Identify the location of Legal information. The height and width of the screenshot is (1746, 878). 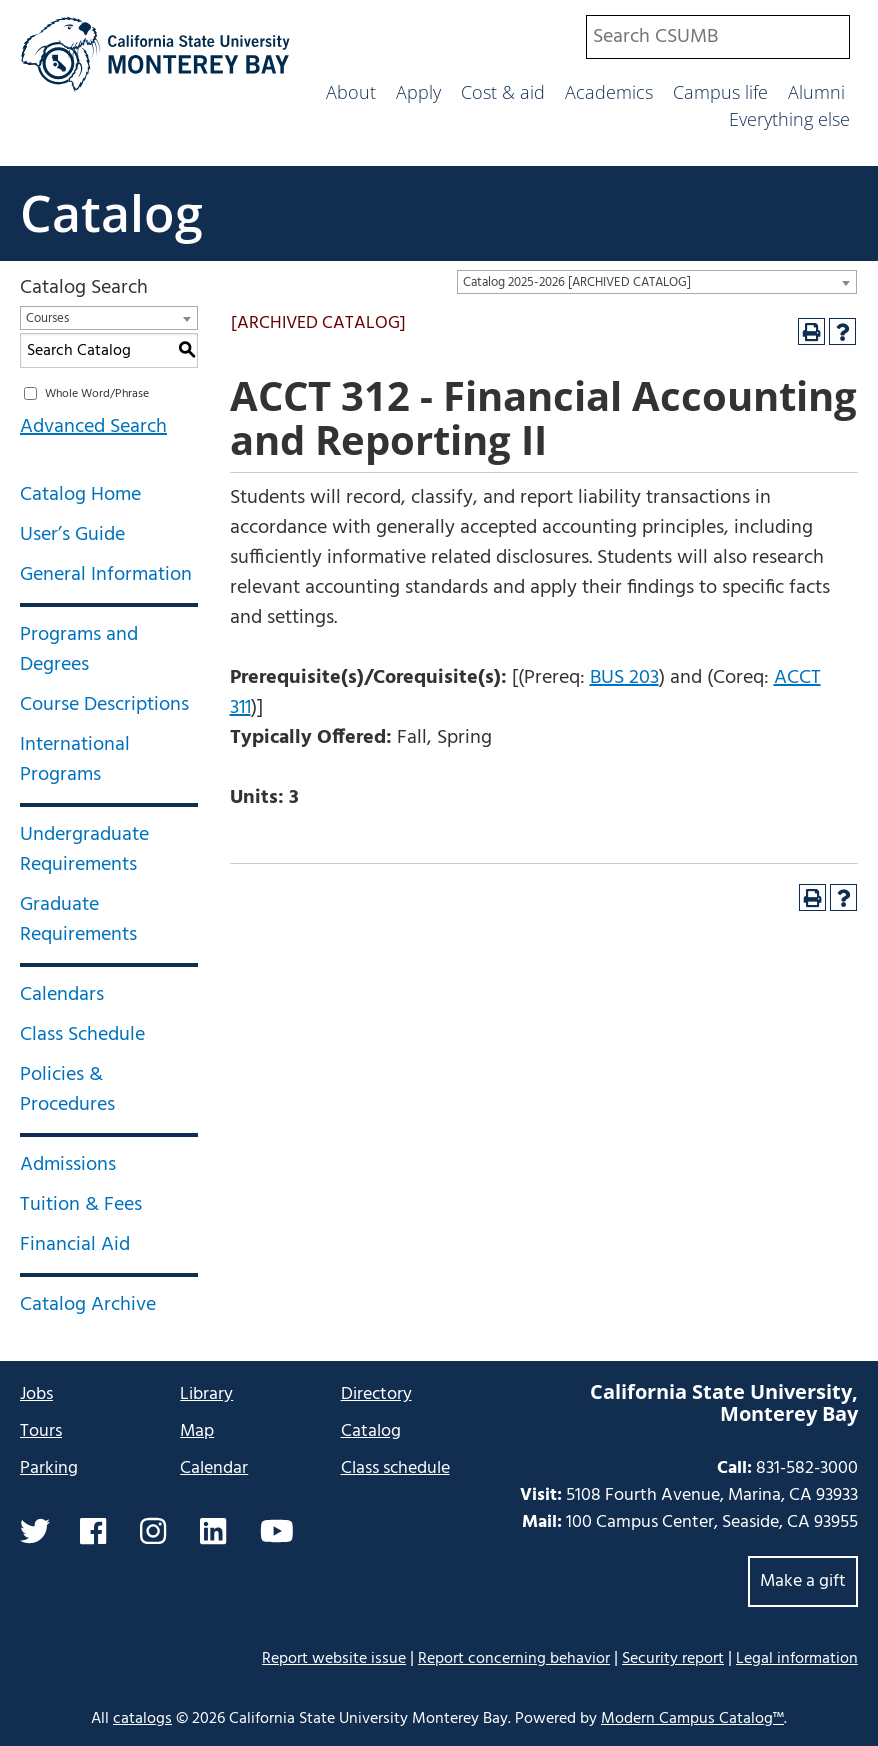
(797, 1659).